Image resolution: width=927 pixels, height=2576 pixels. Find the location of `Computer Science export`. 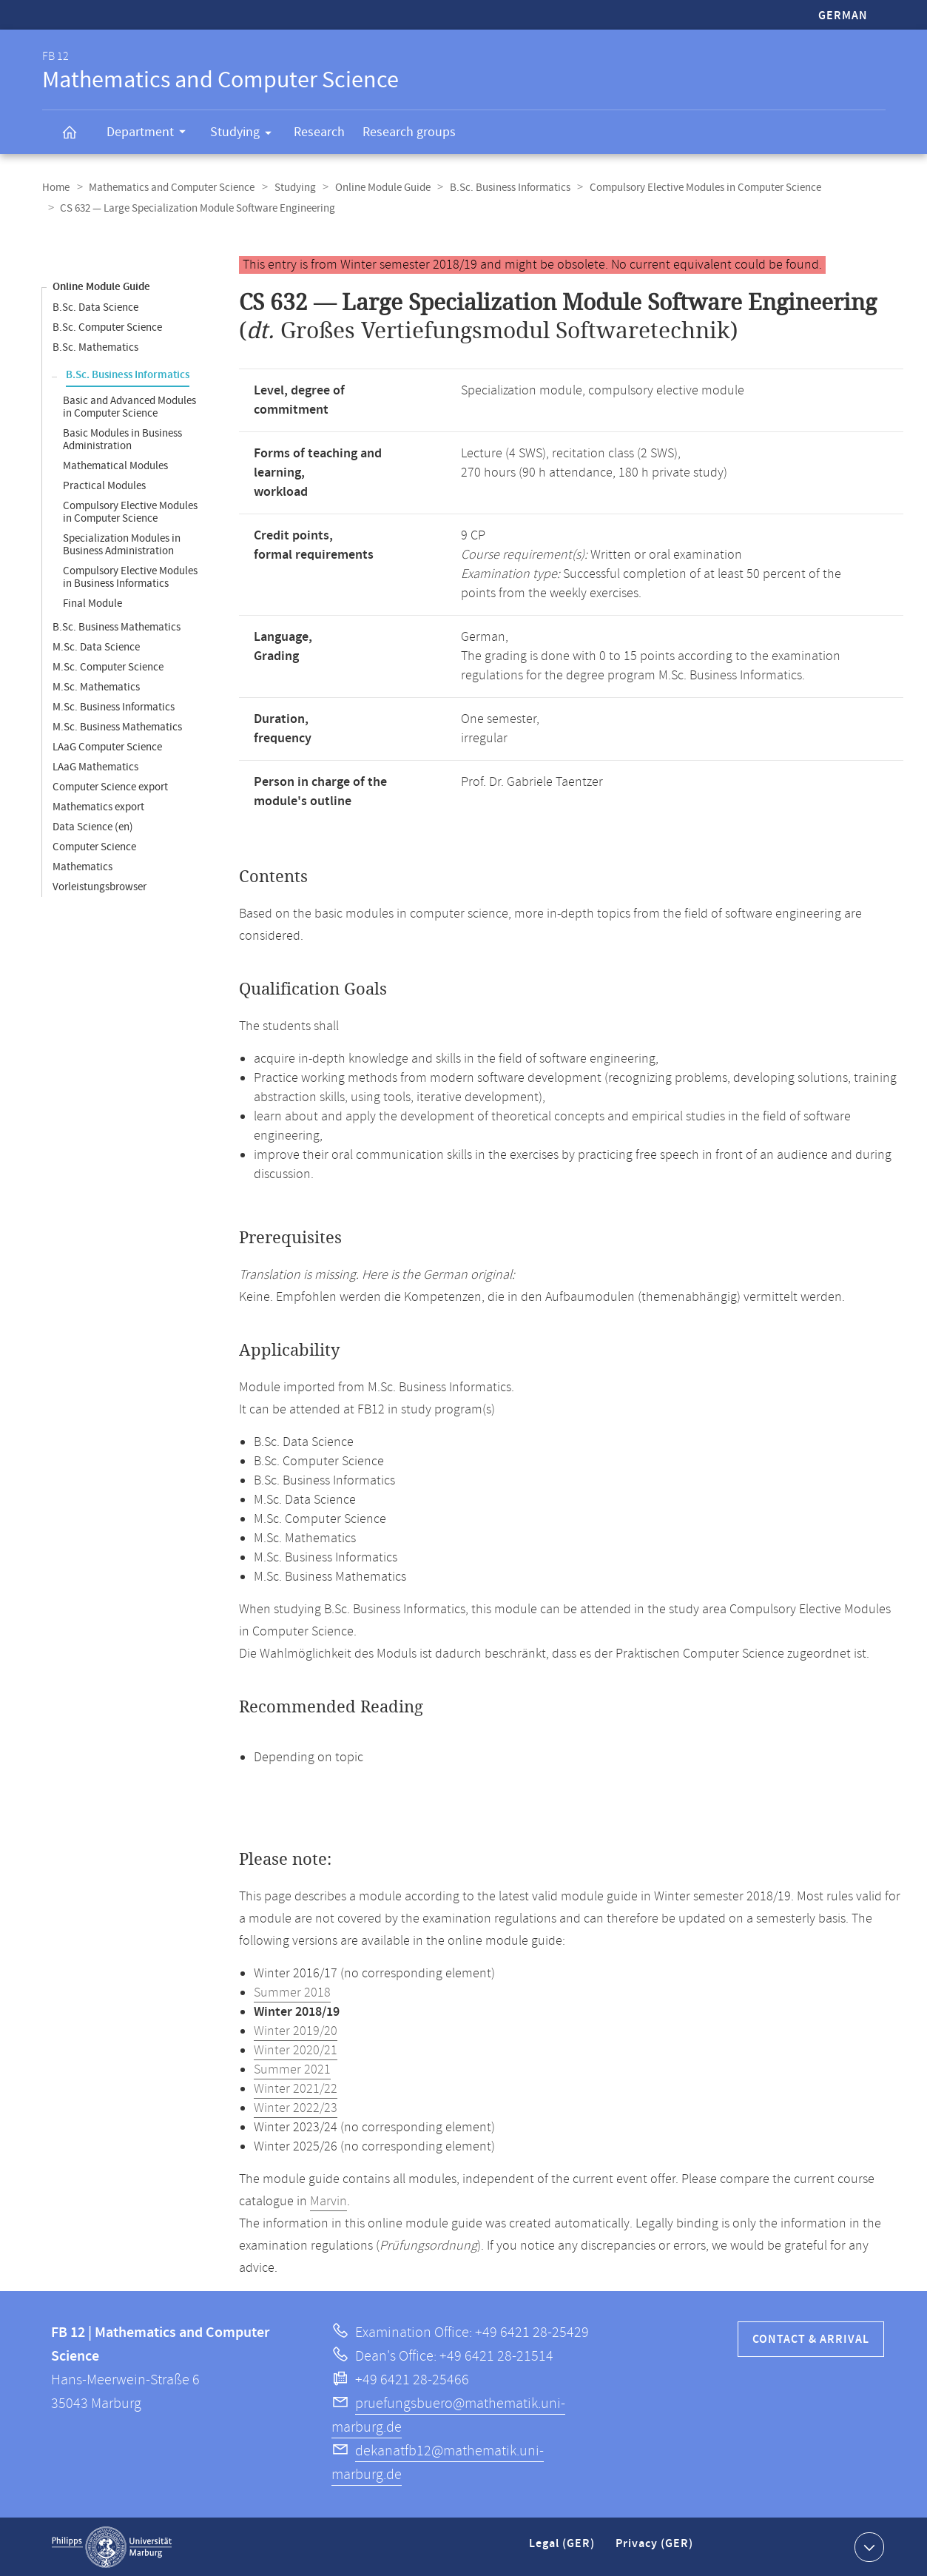

Computer Science export is located at coordinates (110, 786).